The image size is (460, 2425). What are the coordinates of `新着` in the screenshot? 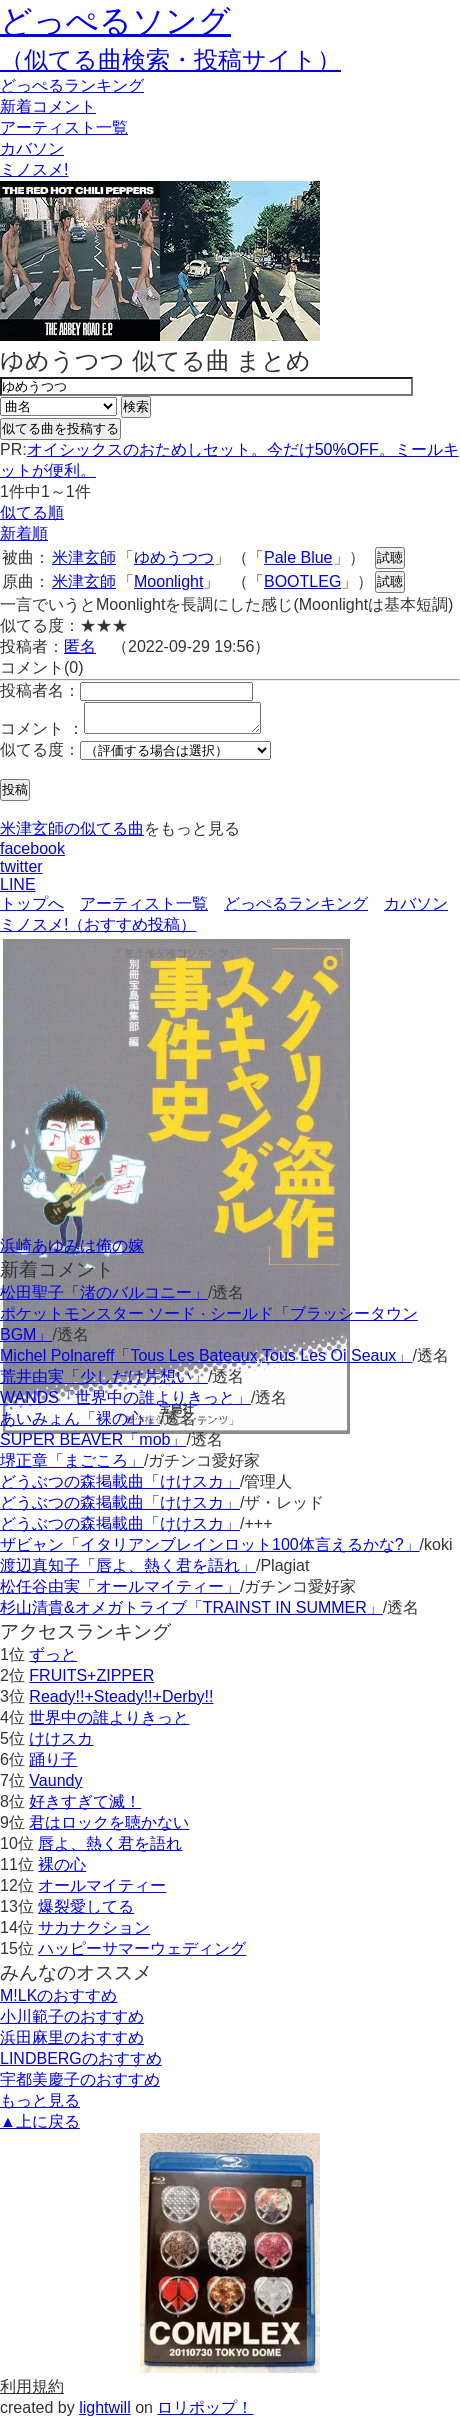 It's located at (48, 106).